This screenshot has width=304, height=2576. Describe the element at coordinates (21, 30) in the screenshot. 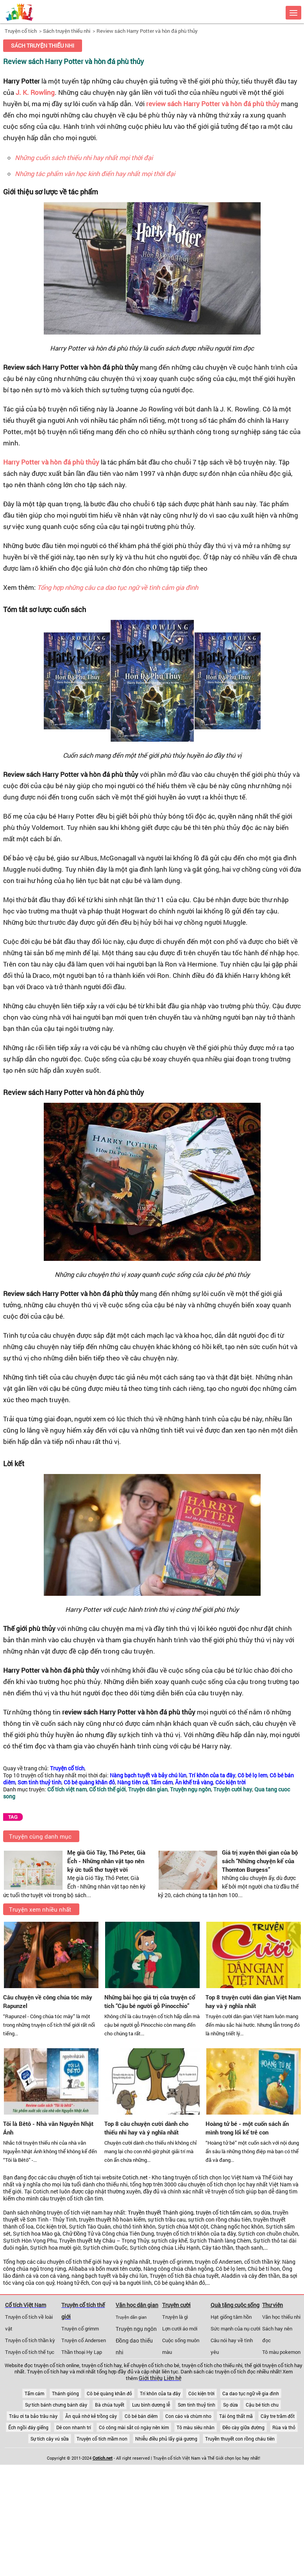

I see `Truyện cổ tích` at that location.